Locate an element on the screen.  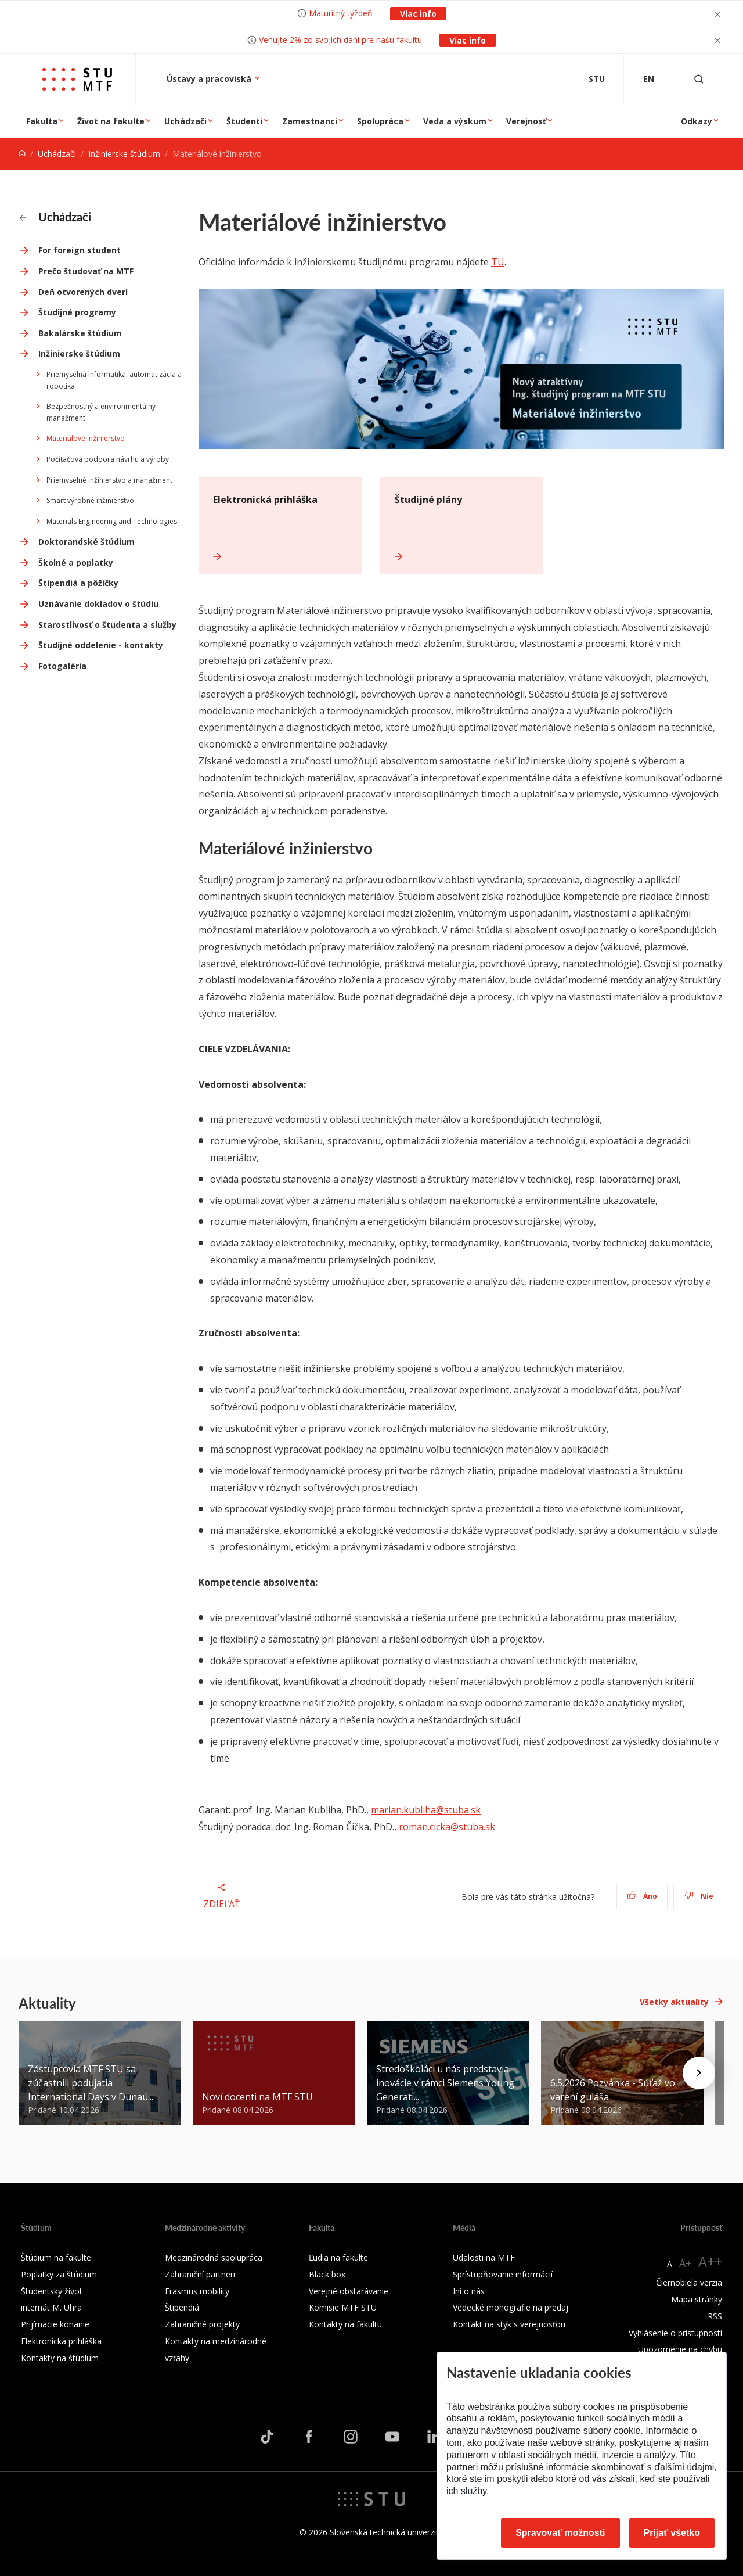
Starostlivosť o študenta a služby is located at coordinates (107, 624).